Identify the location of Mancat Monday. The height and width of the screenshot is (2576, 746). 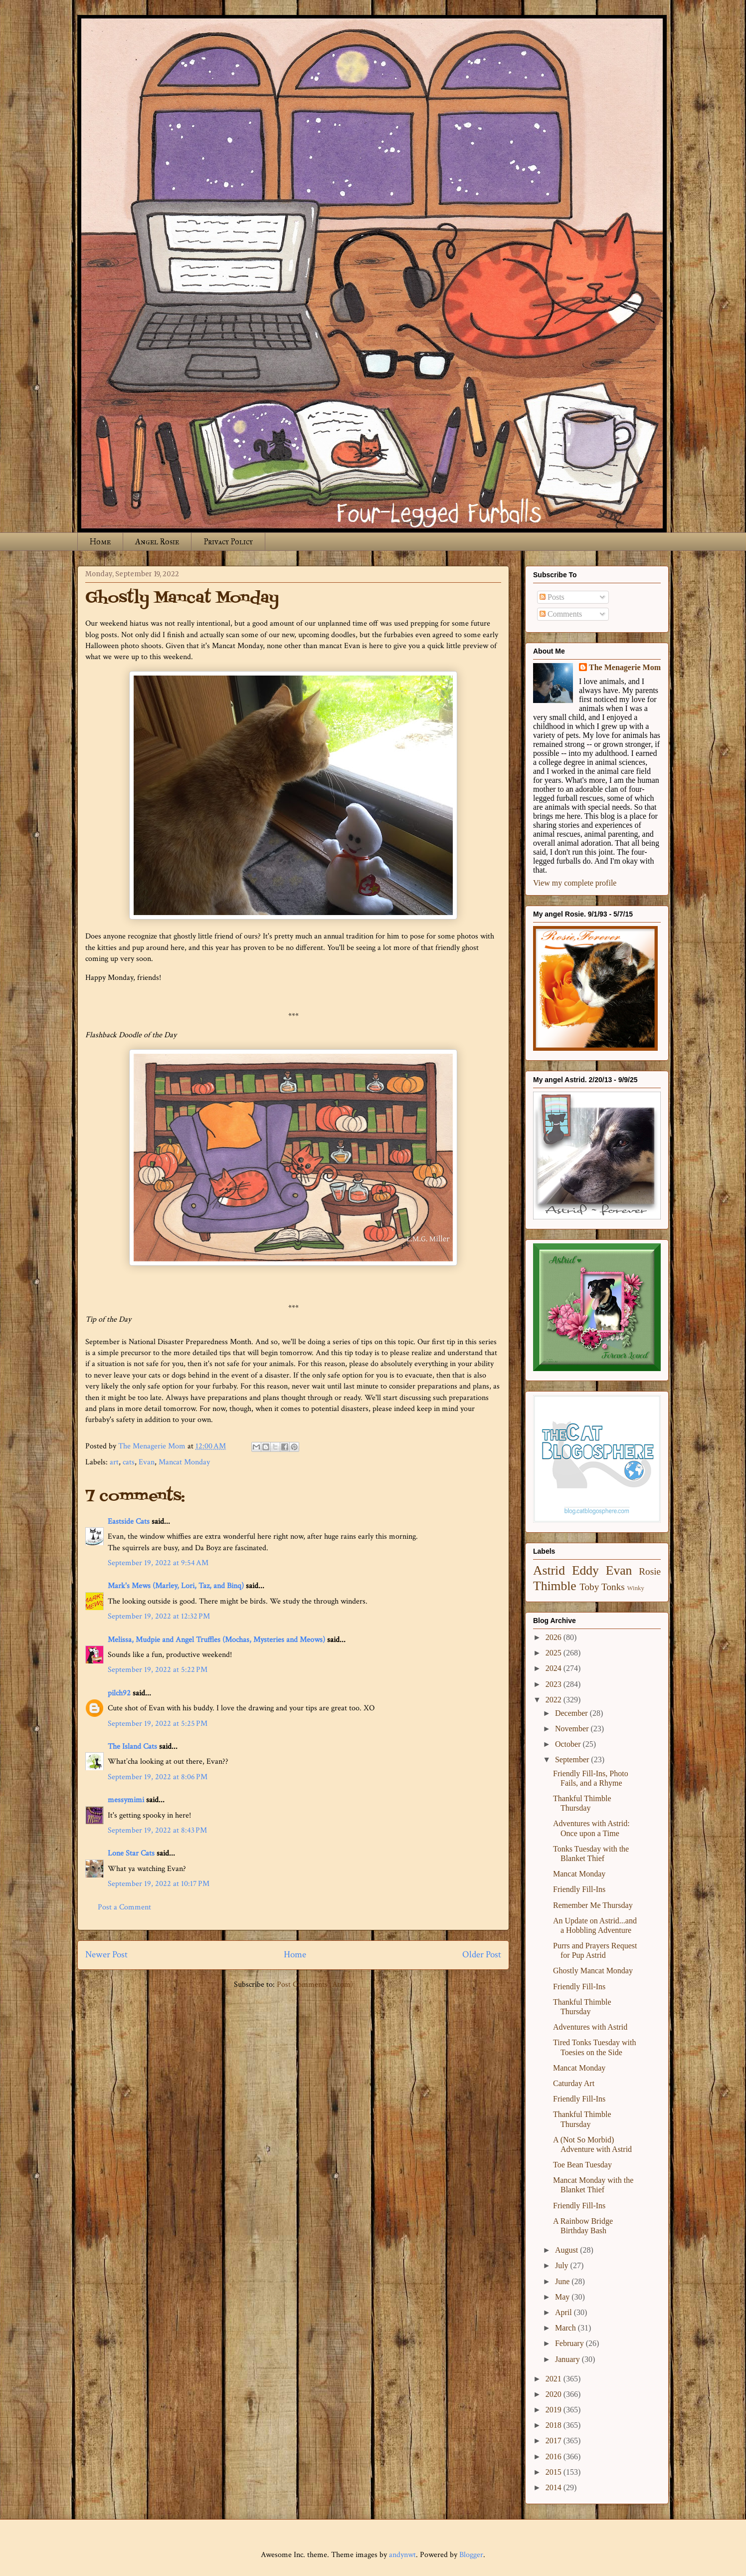
(184, 1462).